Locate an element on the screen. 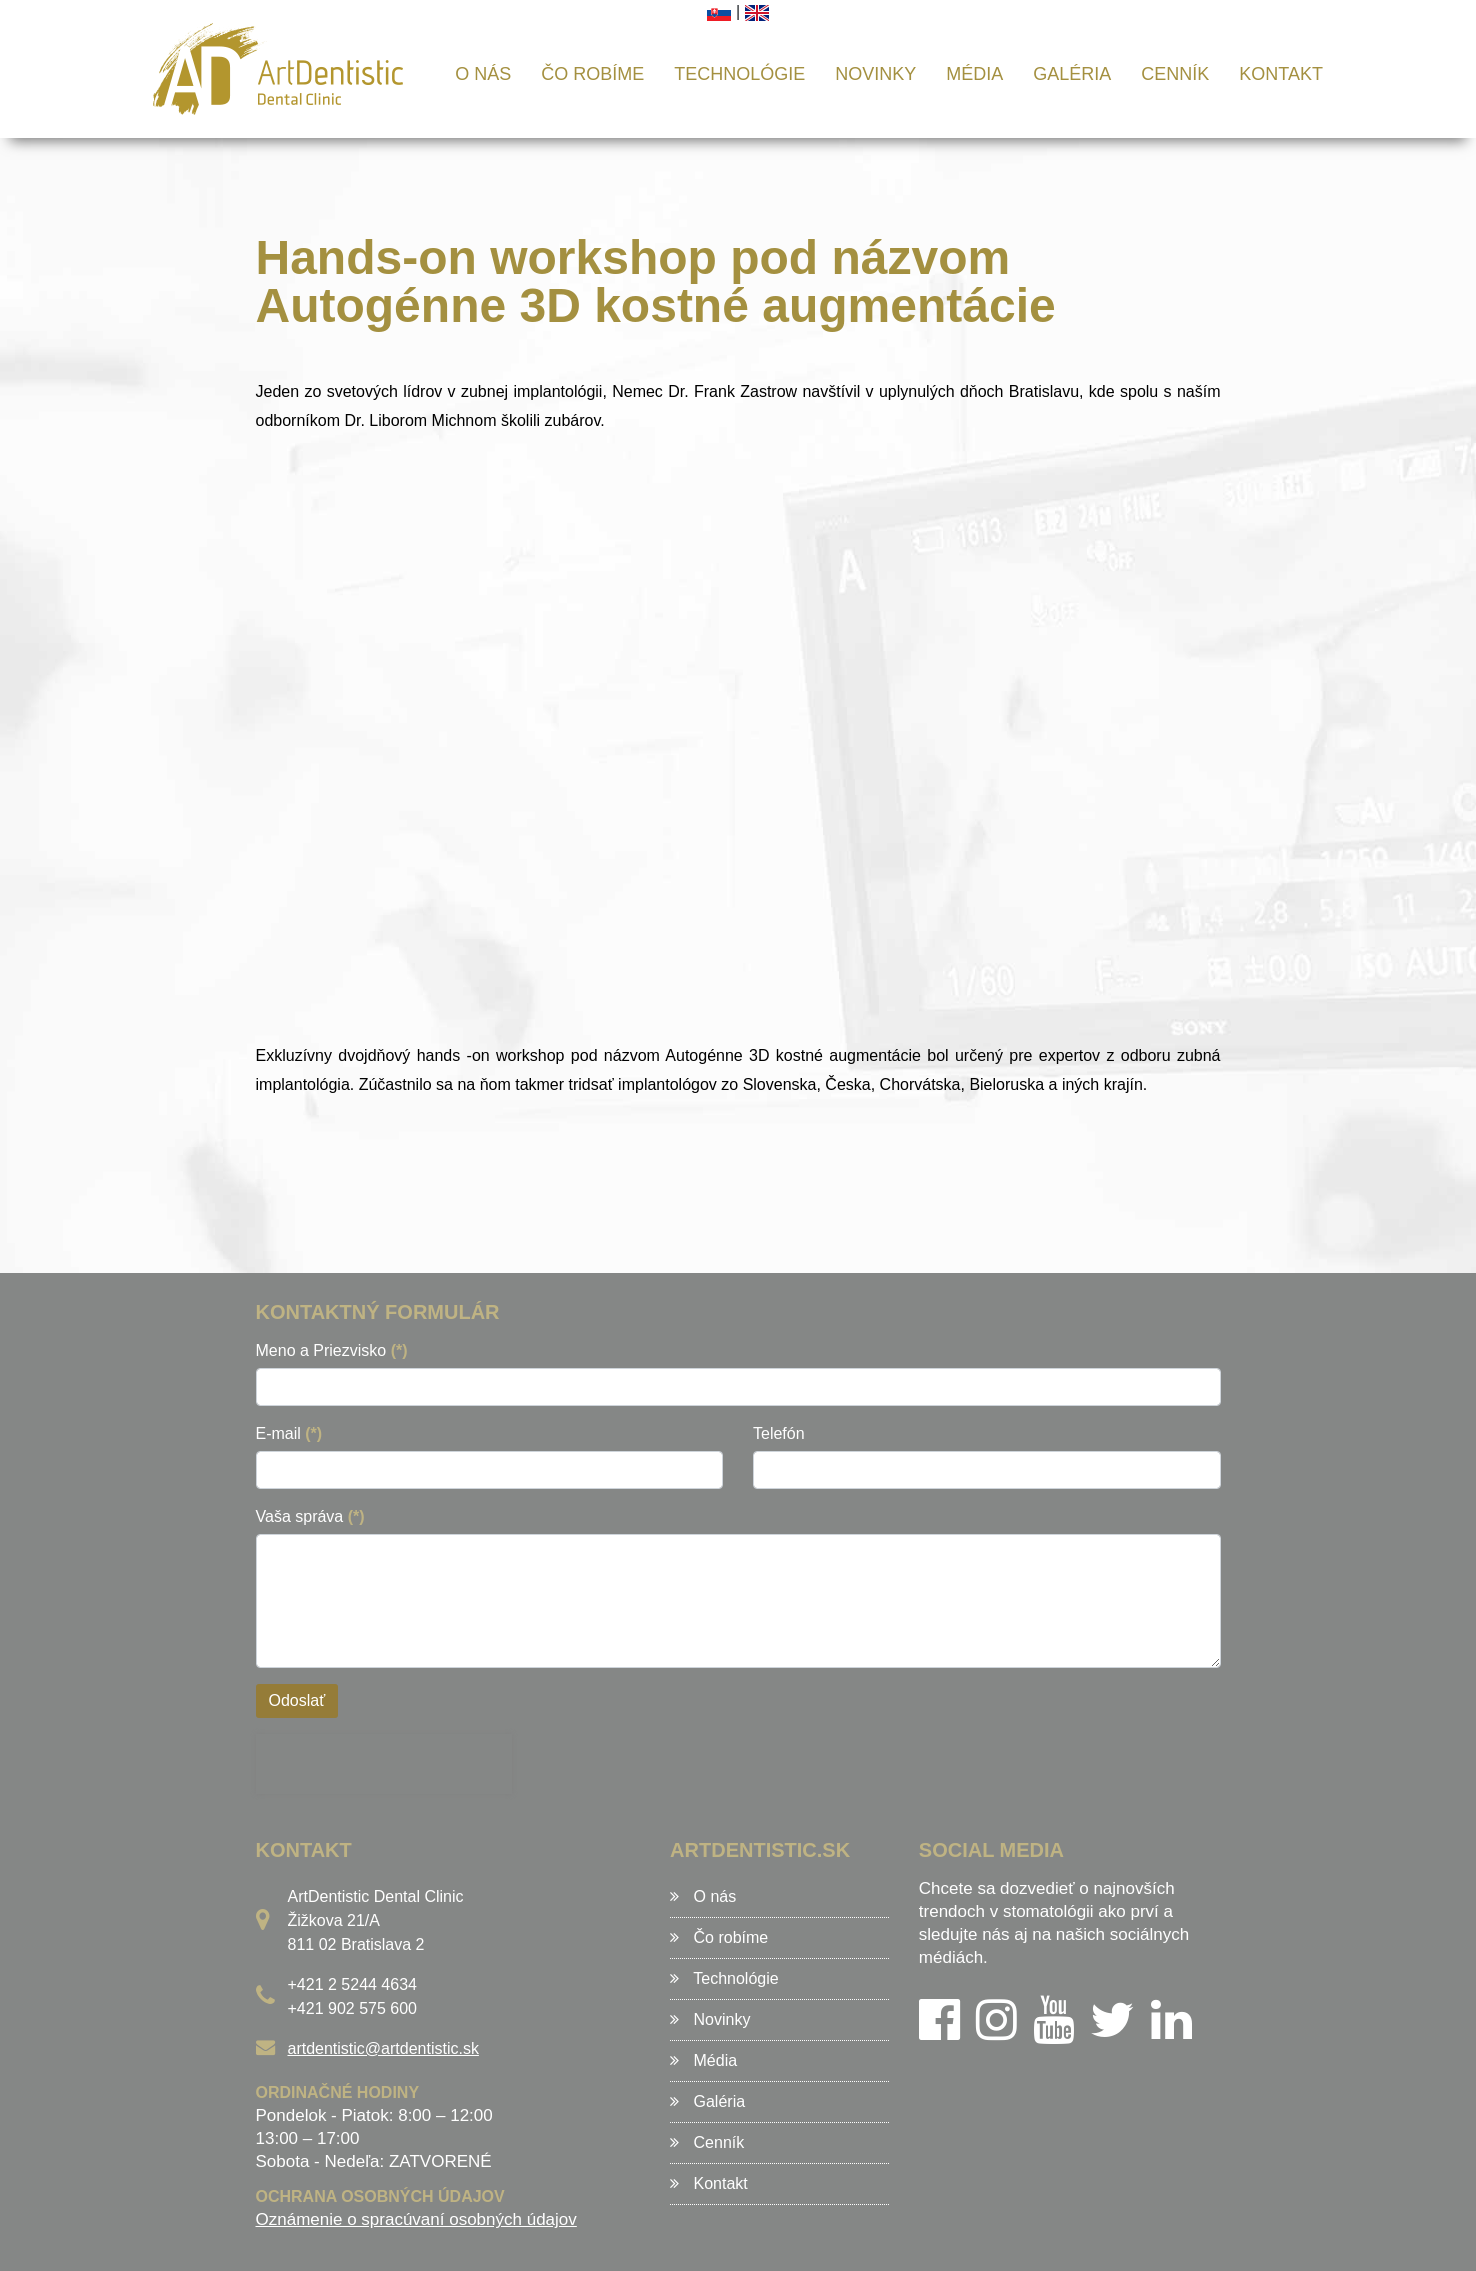 This screenshot has width=1476, height=2271. Technológie is located at coordinates (739, 74).